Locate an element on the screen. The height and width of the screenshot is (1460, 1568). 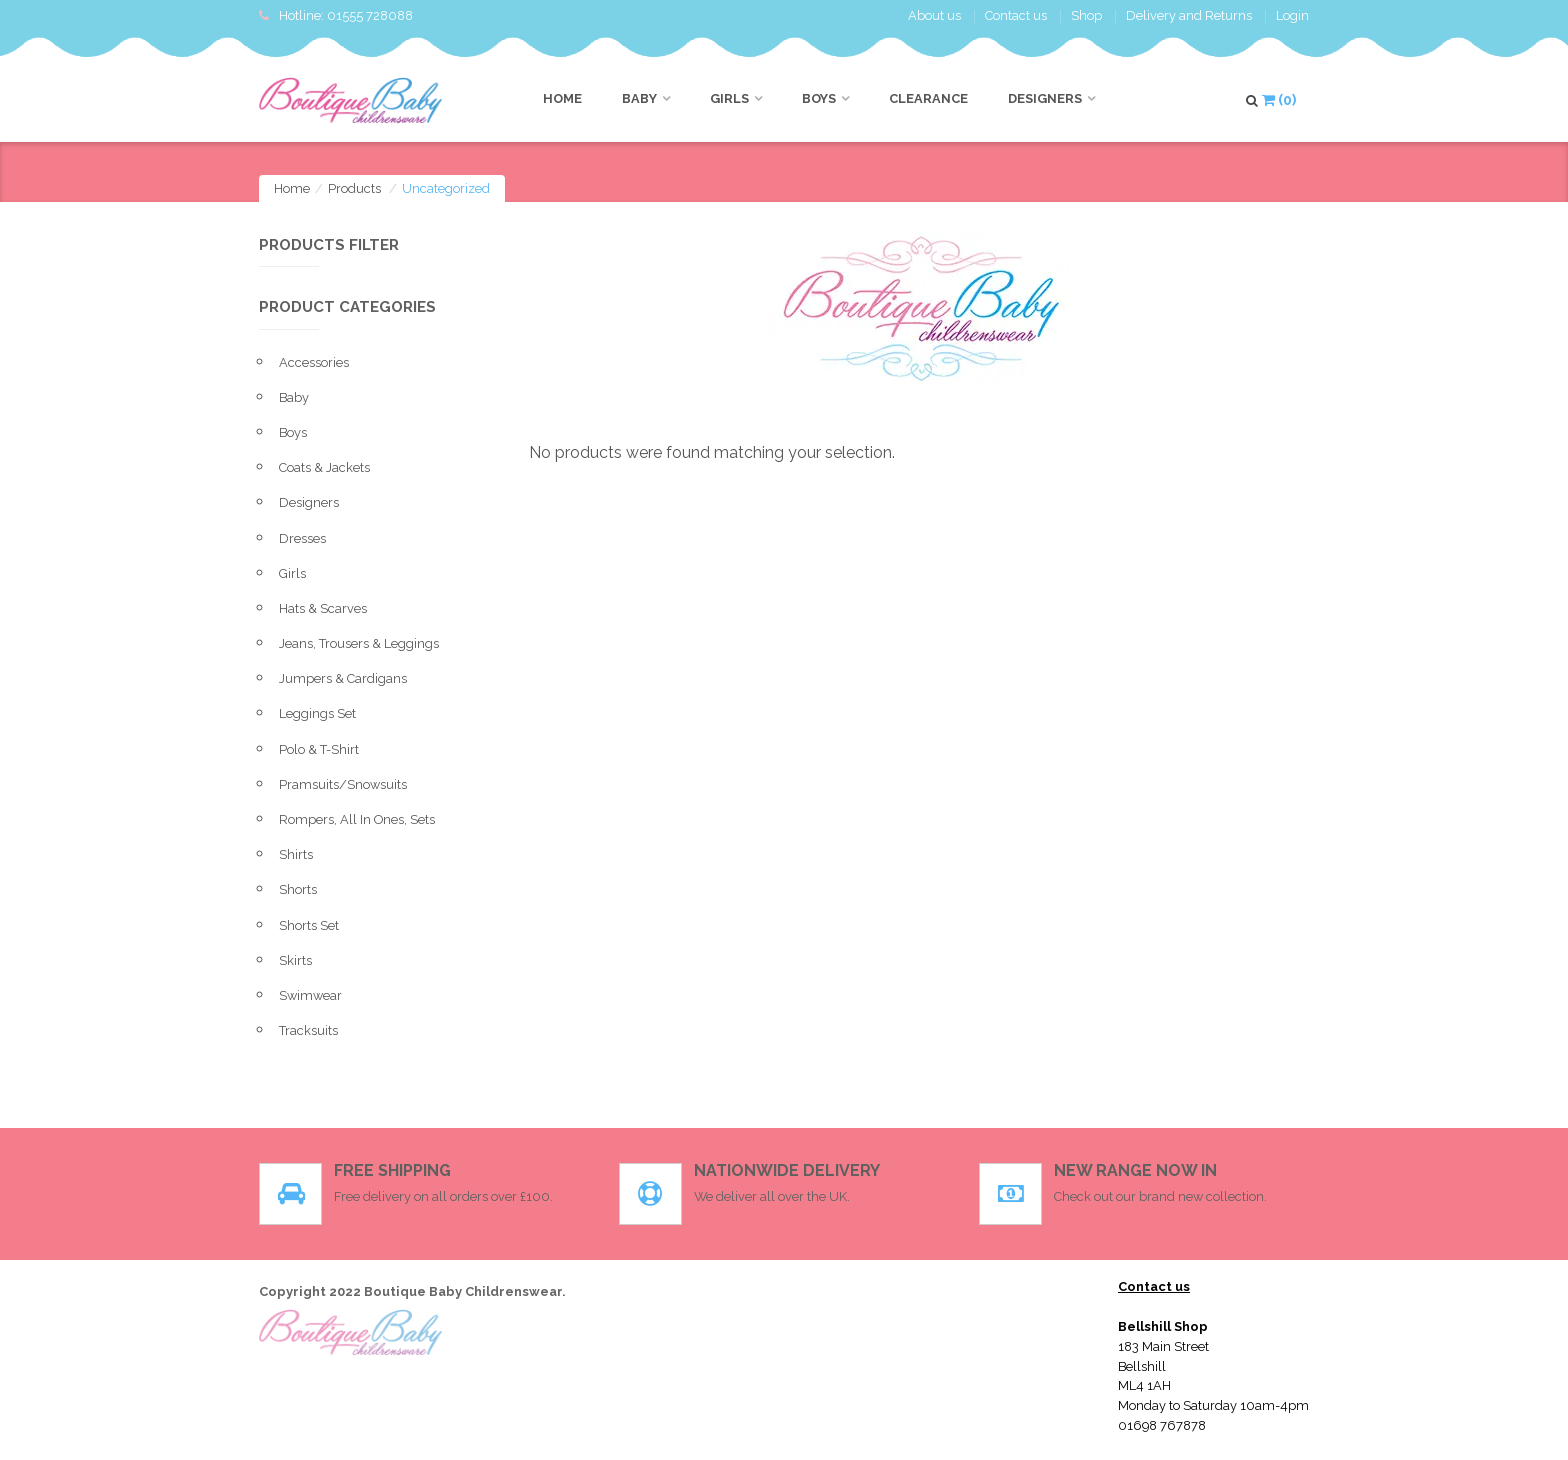
Accessories is located at coordinates (314, 362).